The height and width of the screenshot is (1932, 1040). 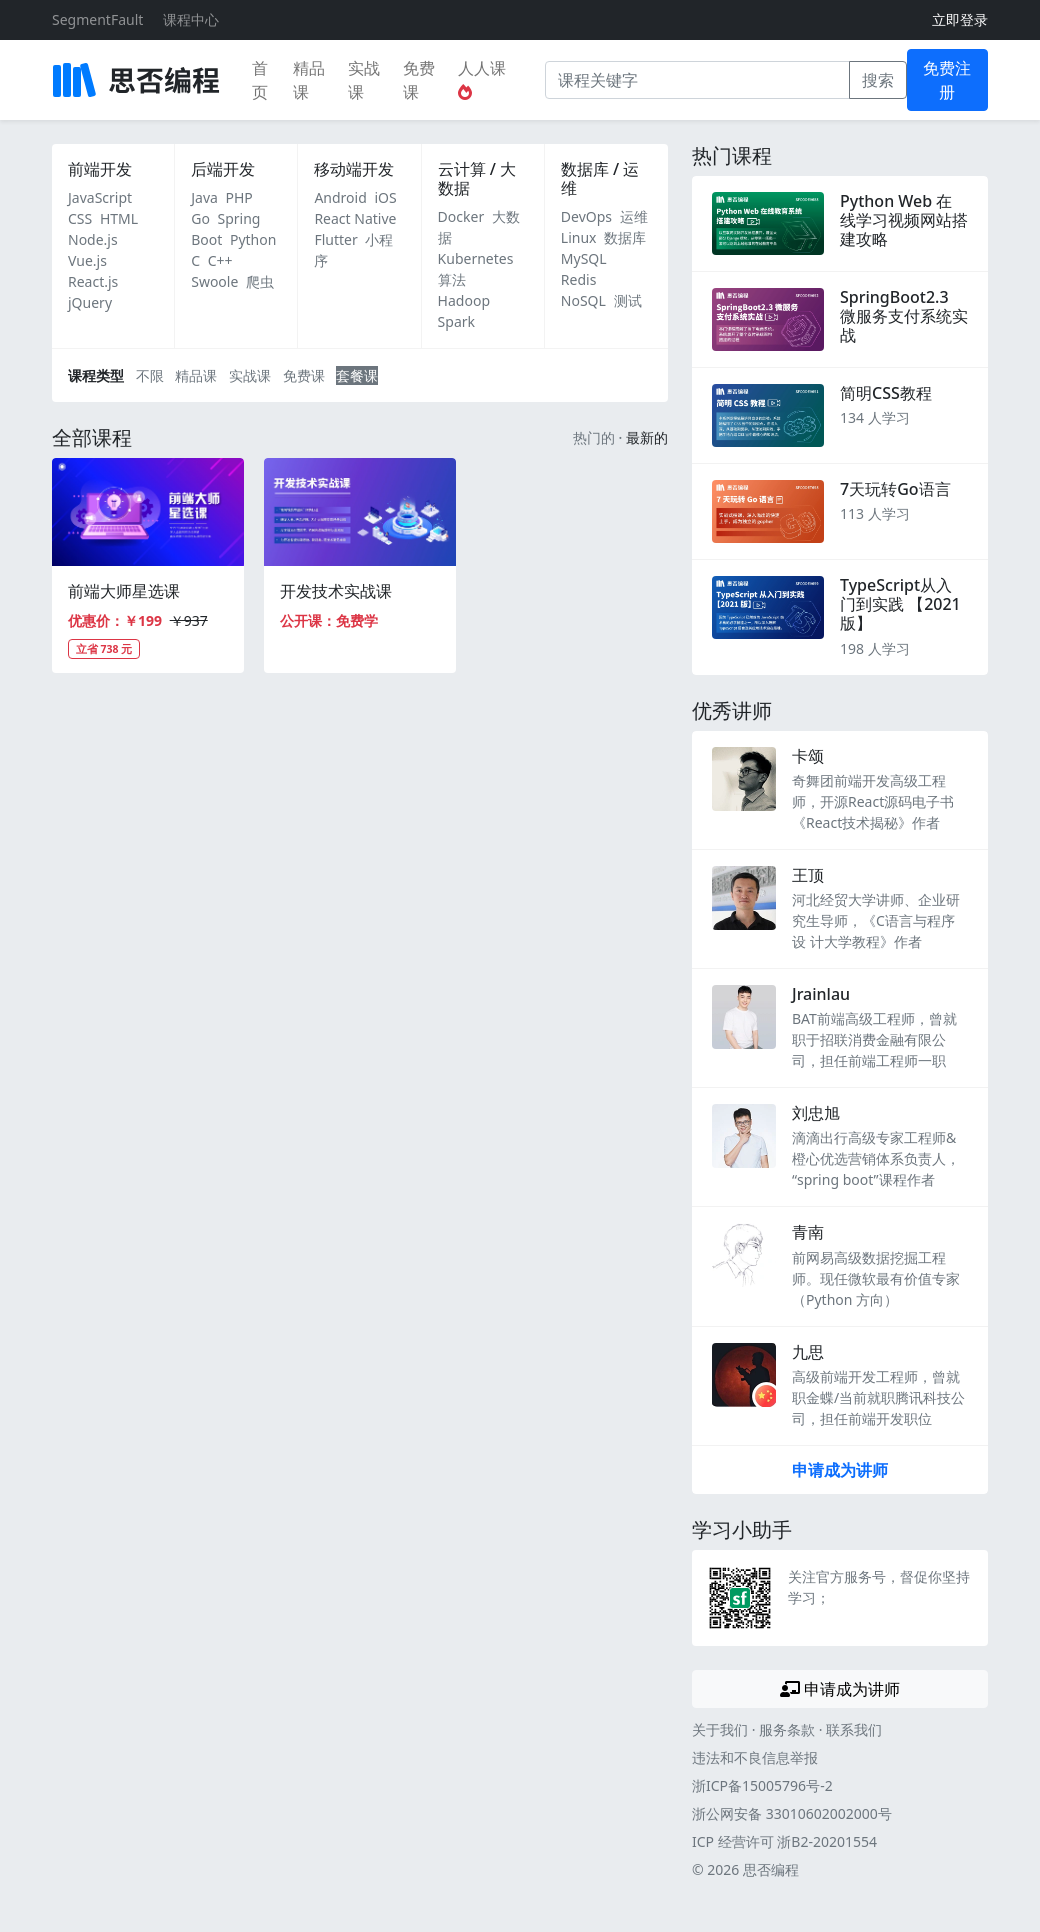 I want to click on 移动端开发, so click(x=354, y=169).